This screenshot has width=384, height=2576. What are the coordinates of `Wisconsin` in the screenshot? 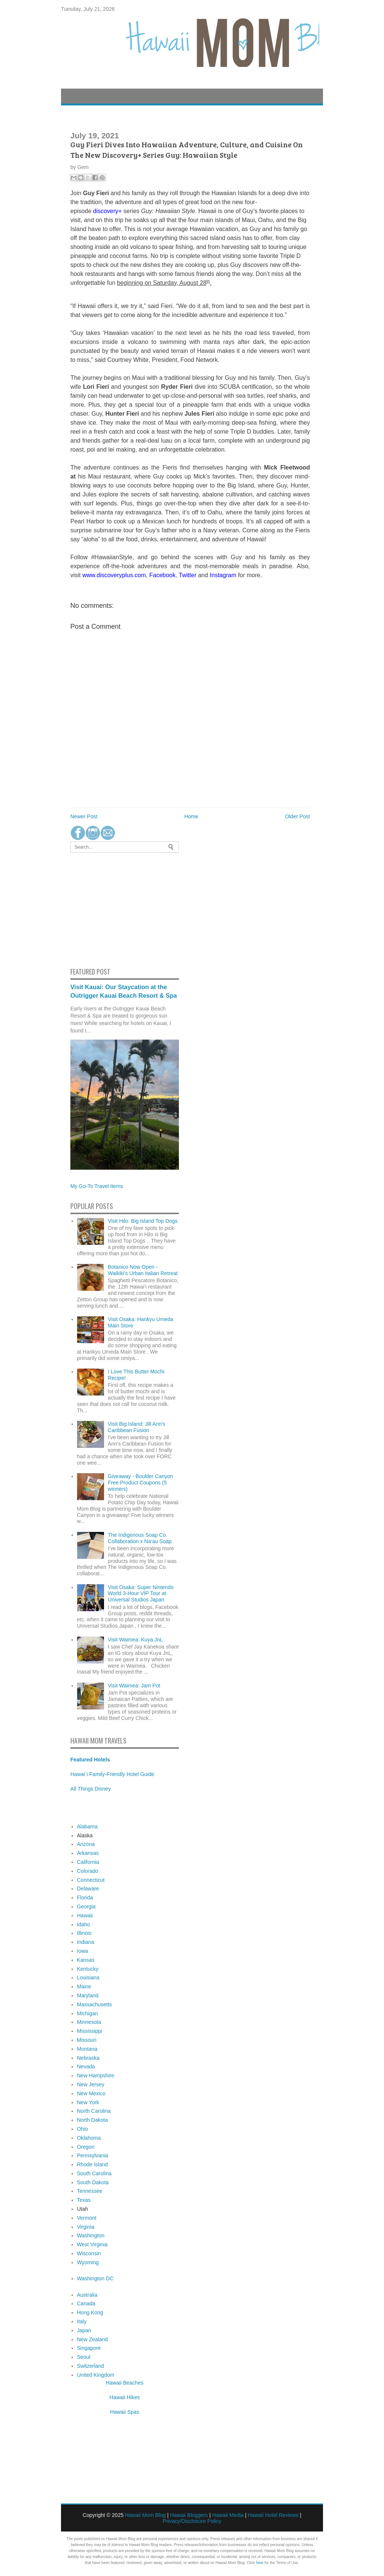 It's located at (89, 2253).